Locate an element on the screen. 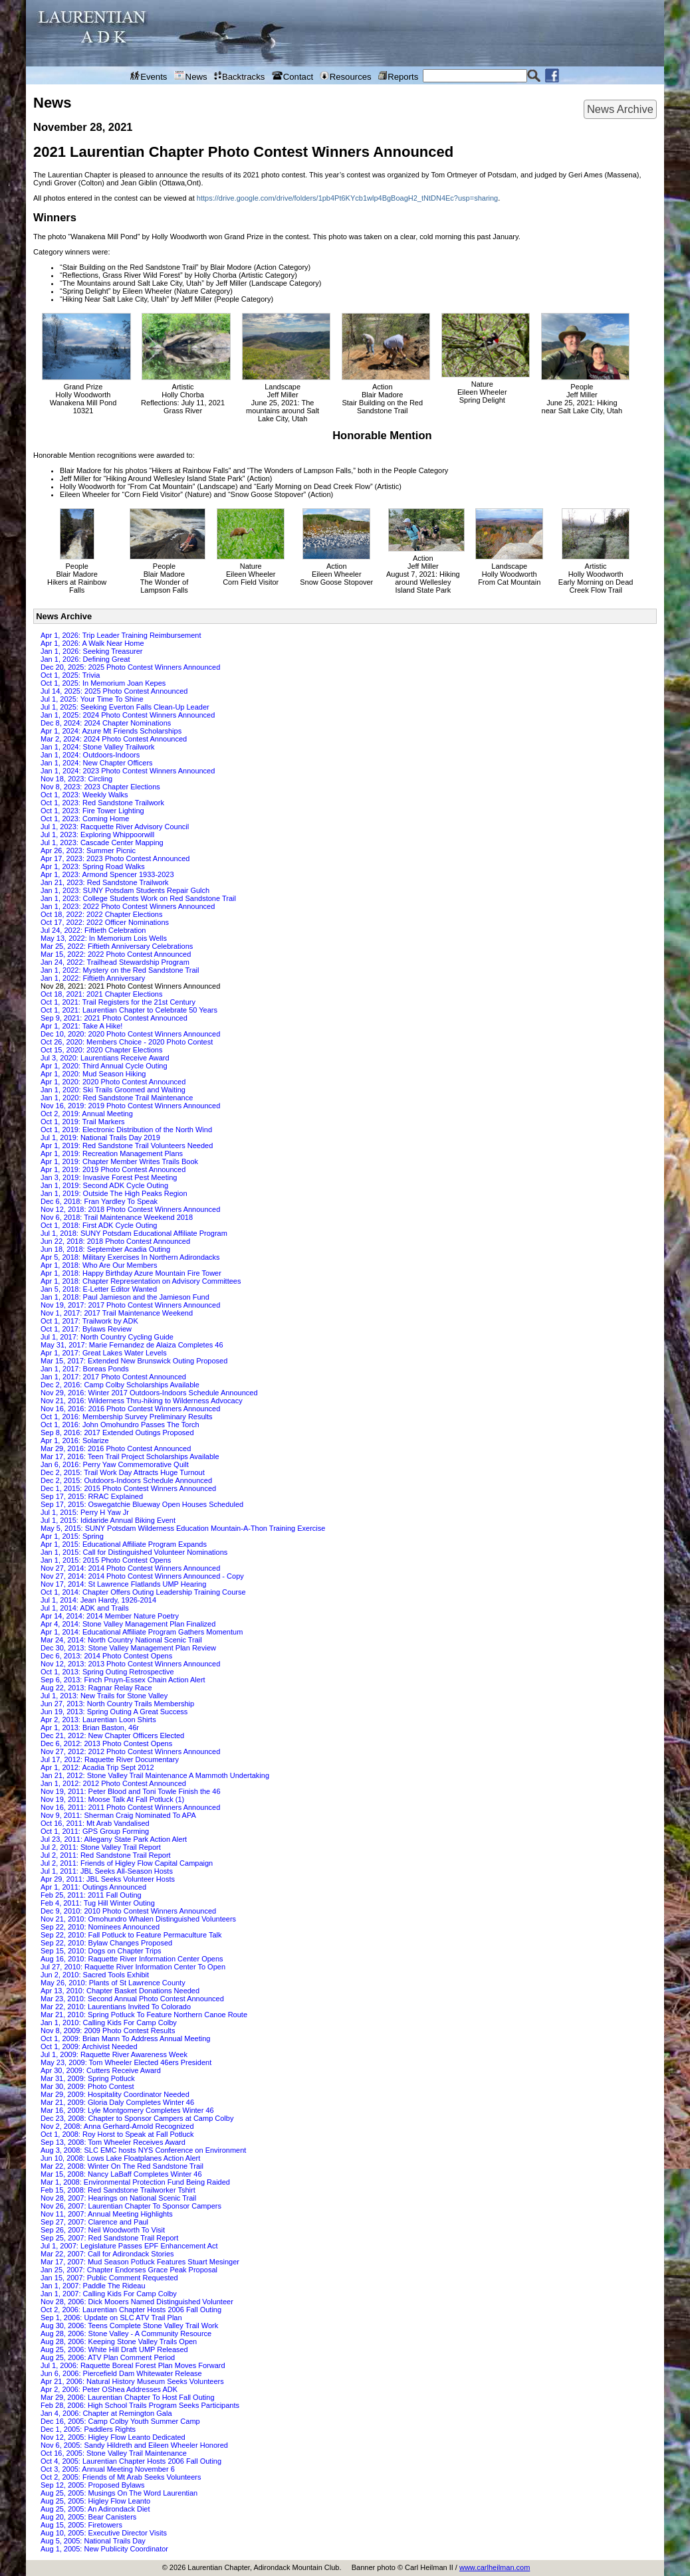  May 26, 2010: Plants of St Lawrence County is located at coordinates (113, 1983).